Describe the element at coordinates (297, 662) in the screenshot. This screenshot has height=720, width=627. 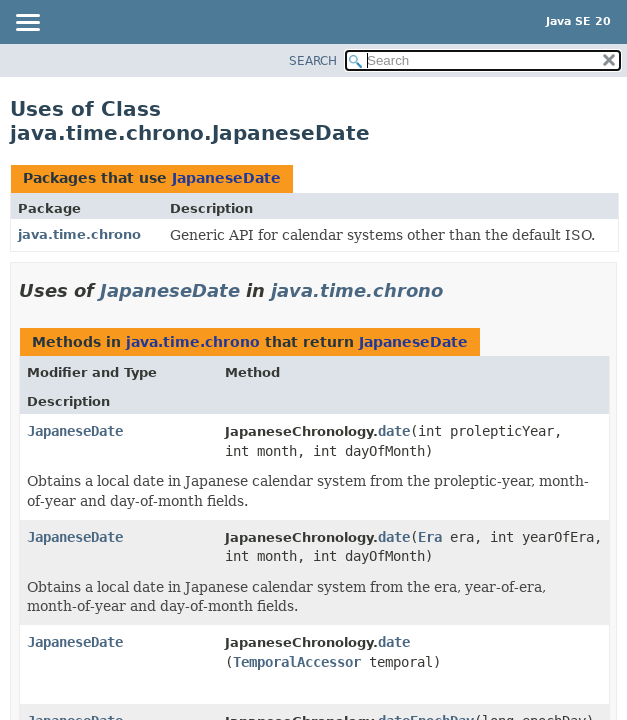
I see `TemporalAccessor` at that location.